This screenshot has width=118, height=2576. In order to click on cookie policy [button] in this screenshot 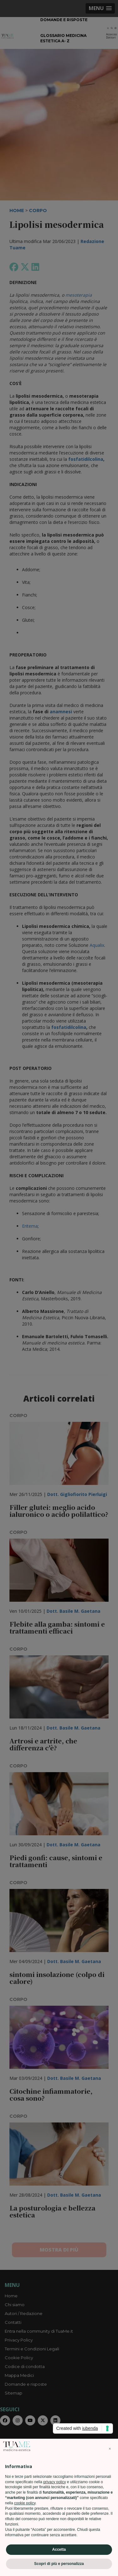, I will do `click(25, 2503)`.